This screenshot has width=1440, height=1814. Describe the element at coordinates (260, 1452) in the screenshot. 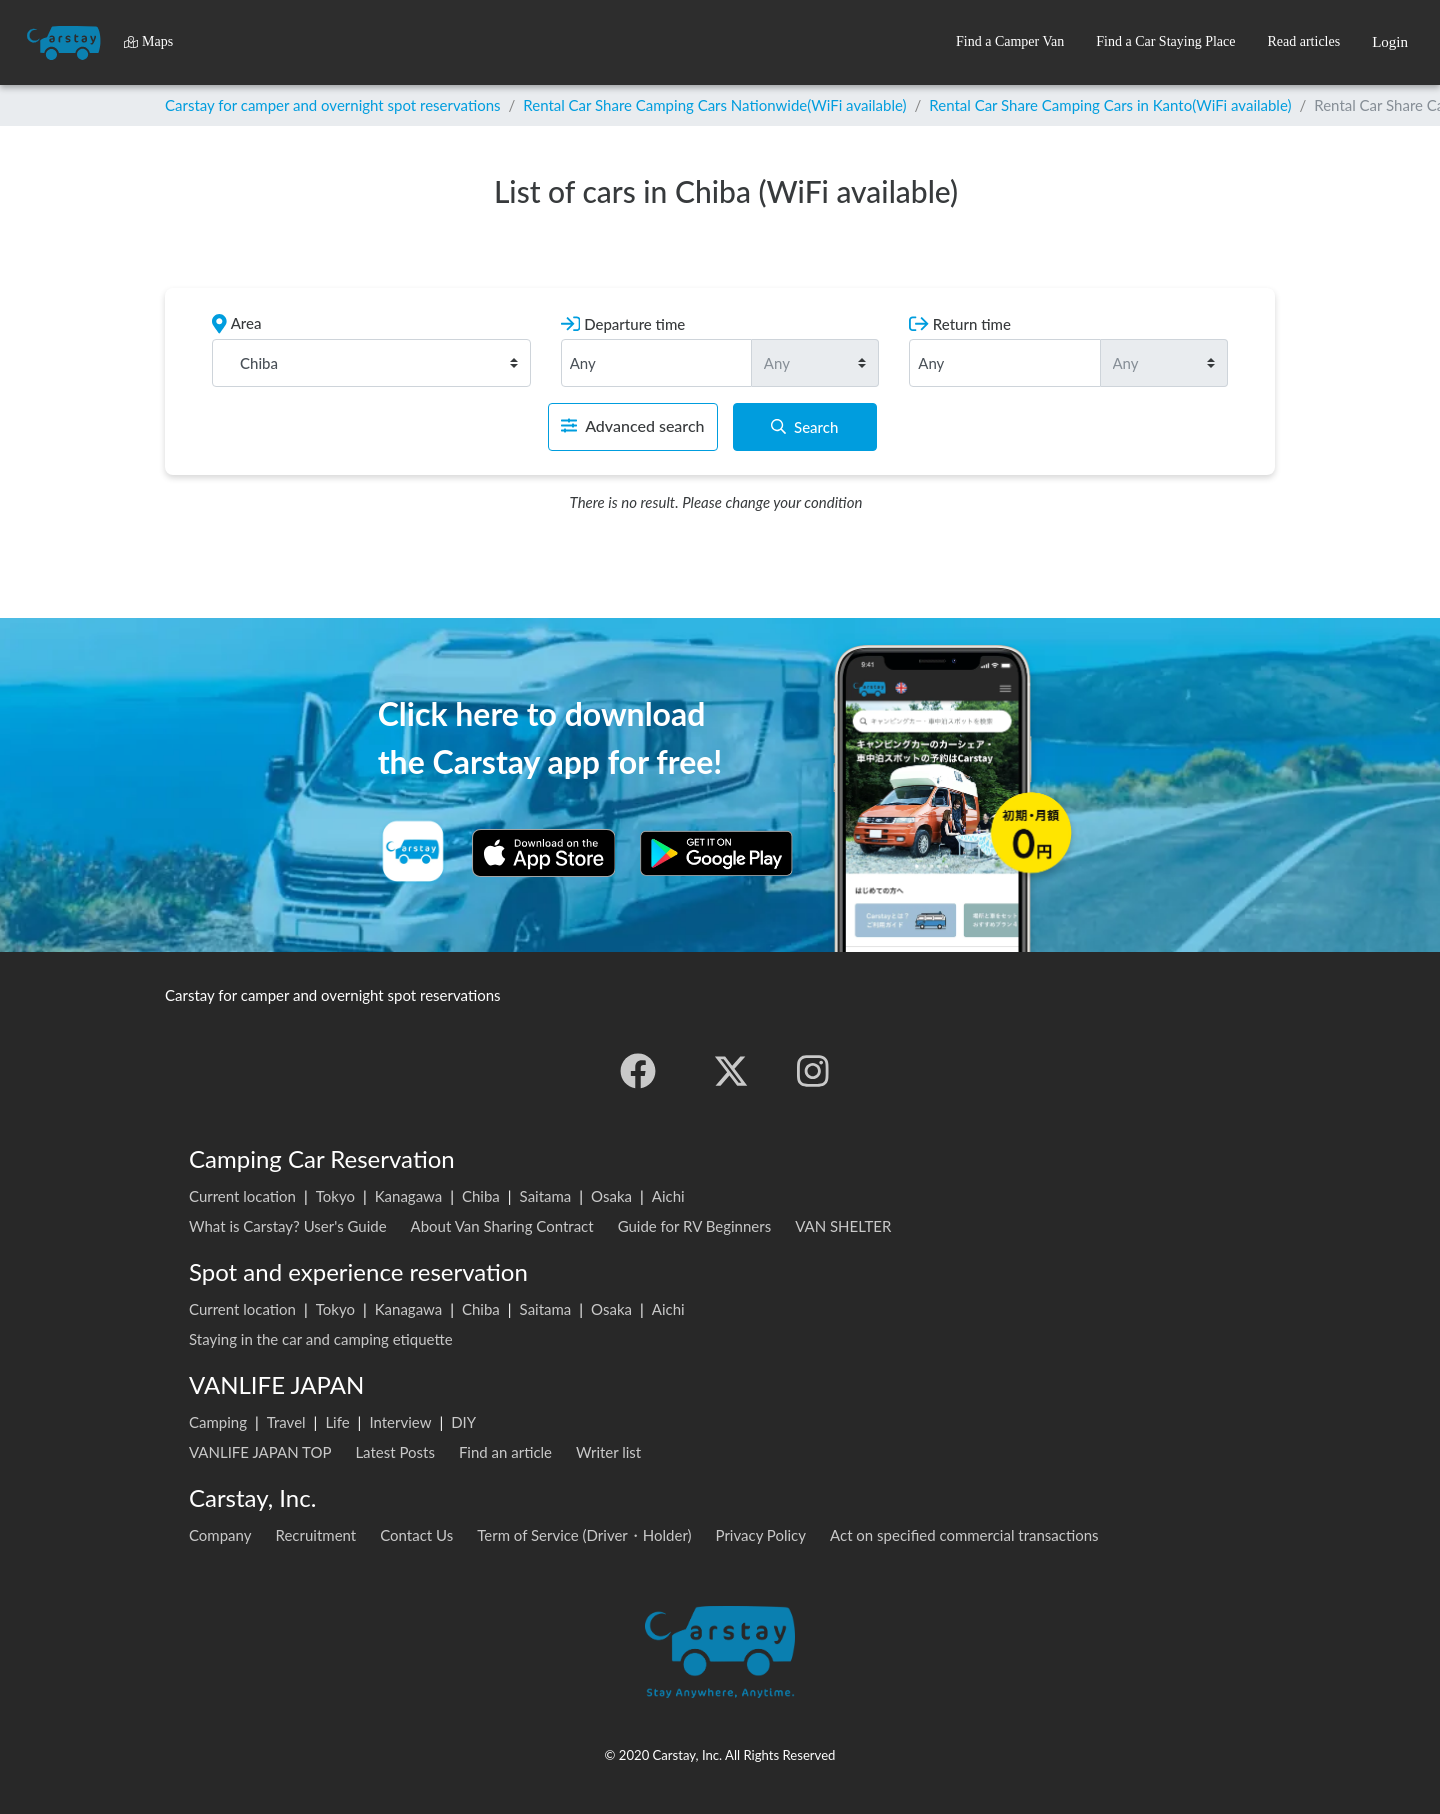

I see `VANLIFE JAPAN TOP` at that location.